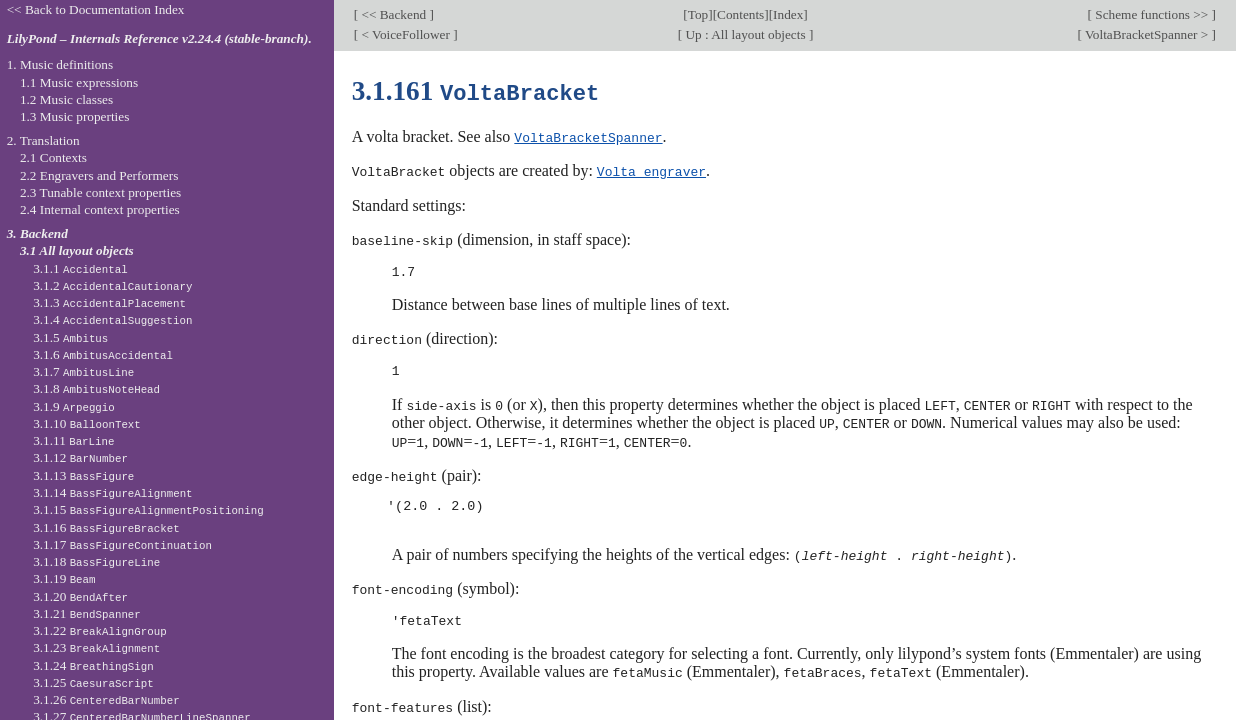 This screenshot has height=720, width=1236. Describe the element at coordinates (100, 209) in the screenshot. I see `2.4 Internal context properties` at that location.